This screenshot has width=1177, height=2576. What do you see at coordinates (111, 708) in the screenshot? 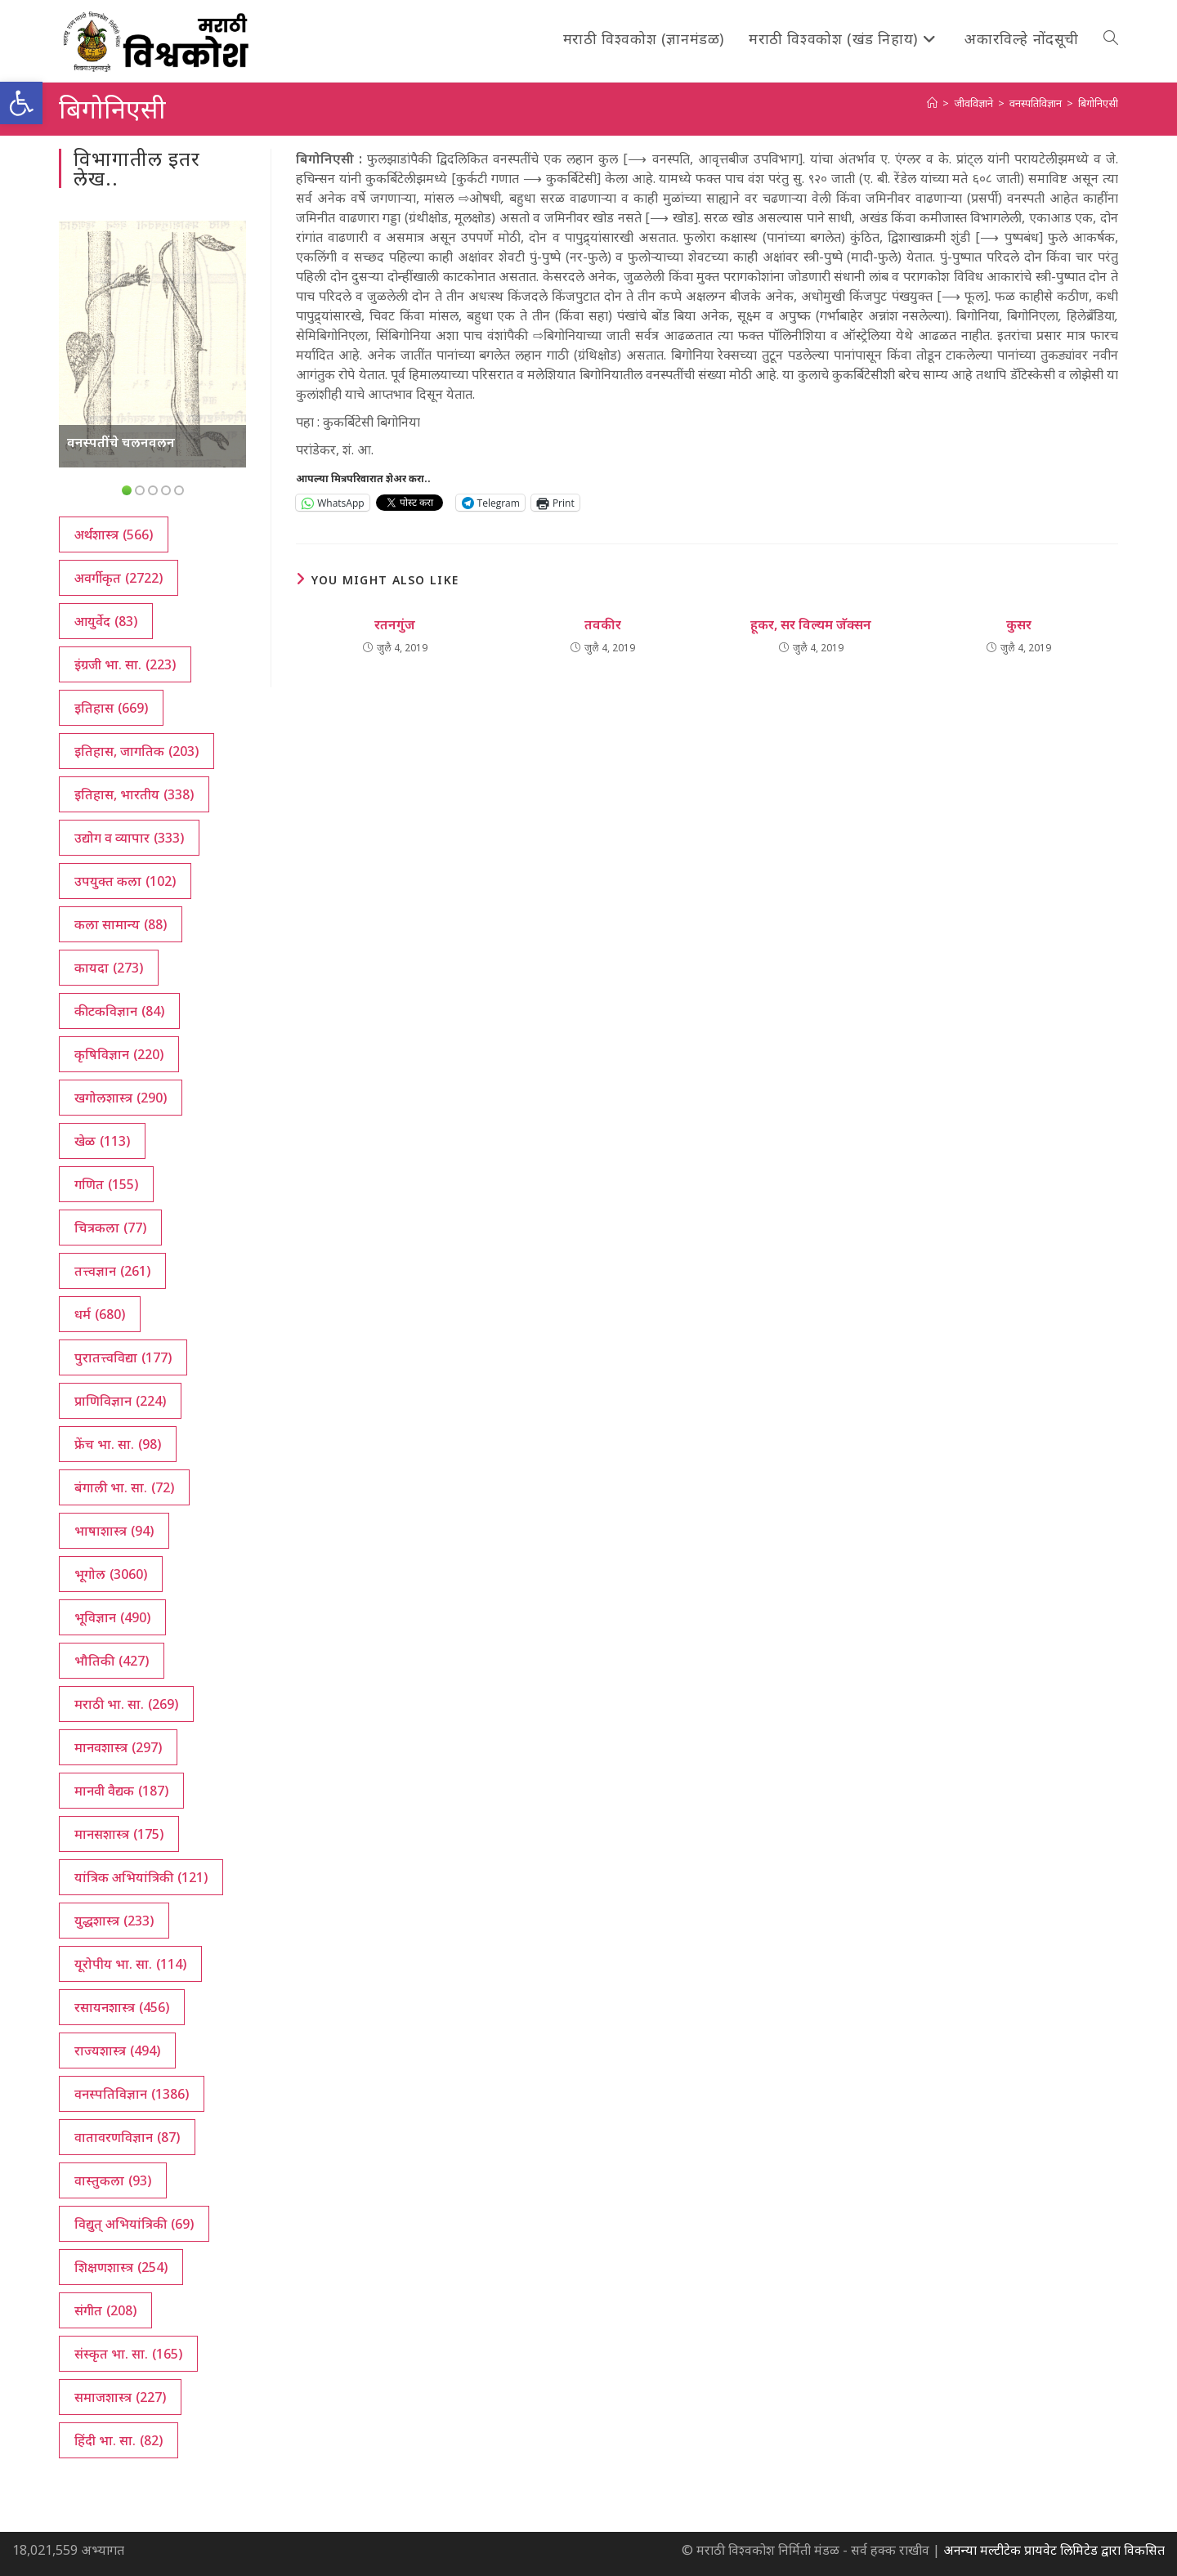
I see `इतिहास [इतिहास (669 आयटम्स)]` at bounding box center [111, 708].